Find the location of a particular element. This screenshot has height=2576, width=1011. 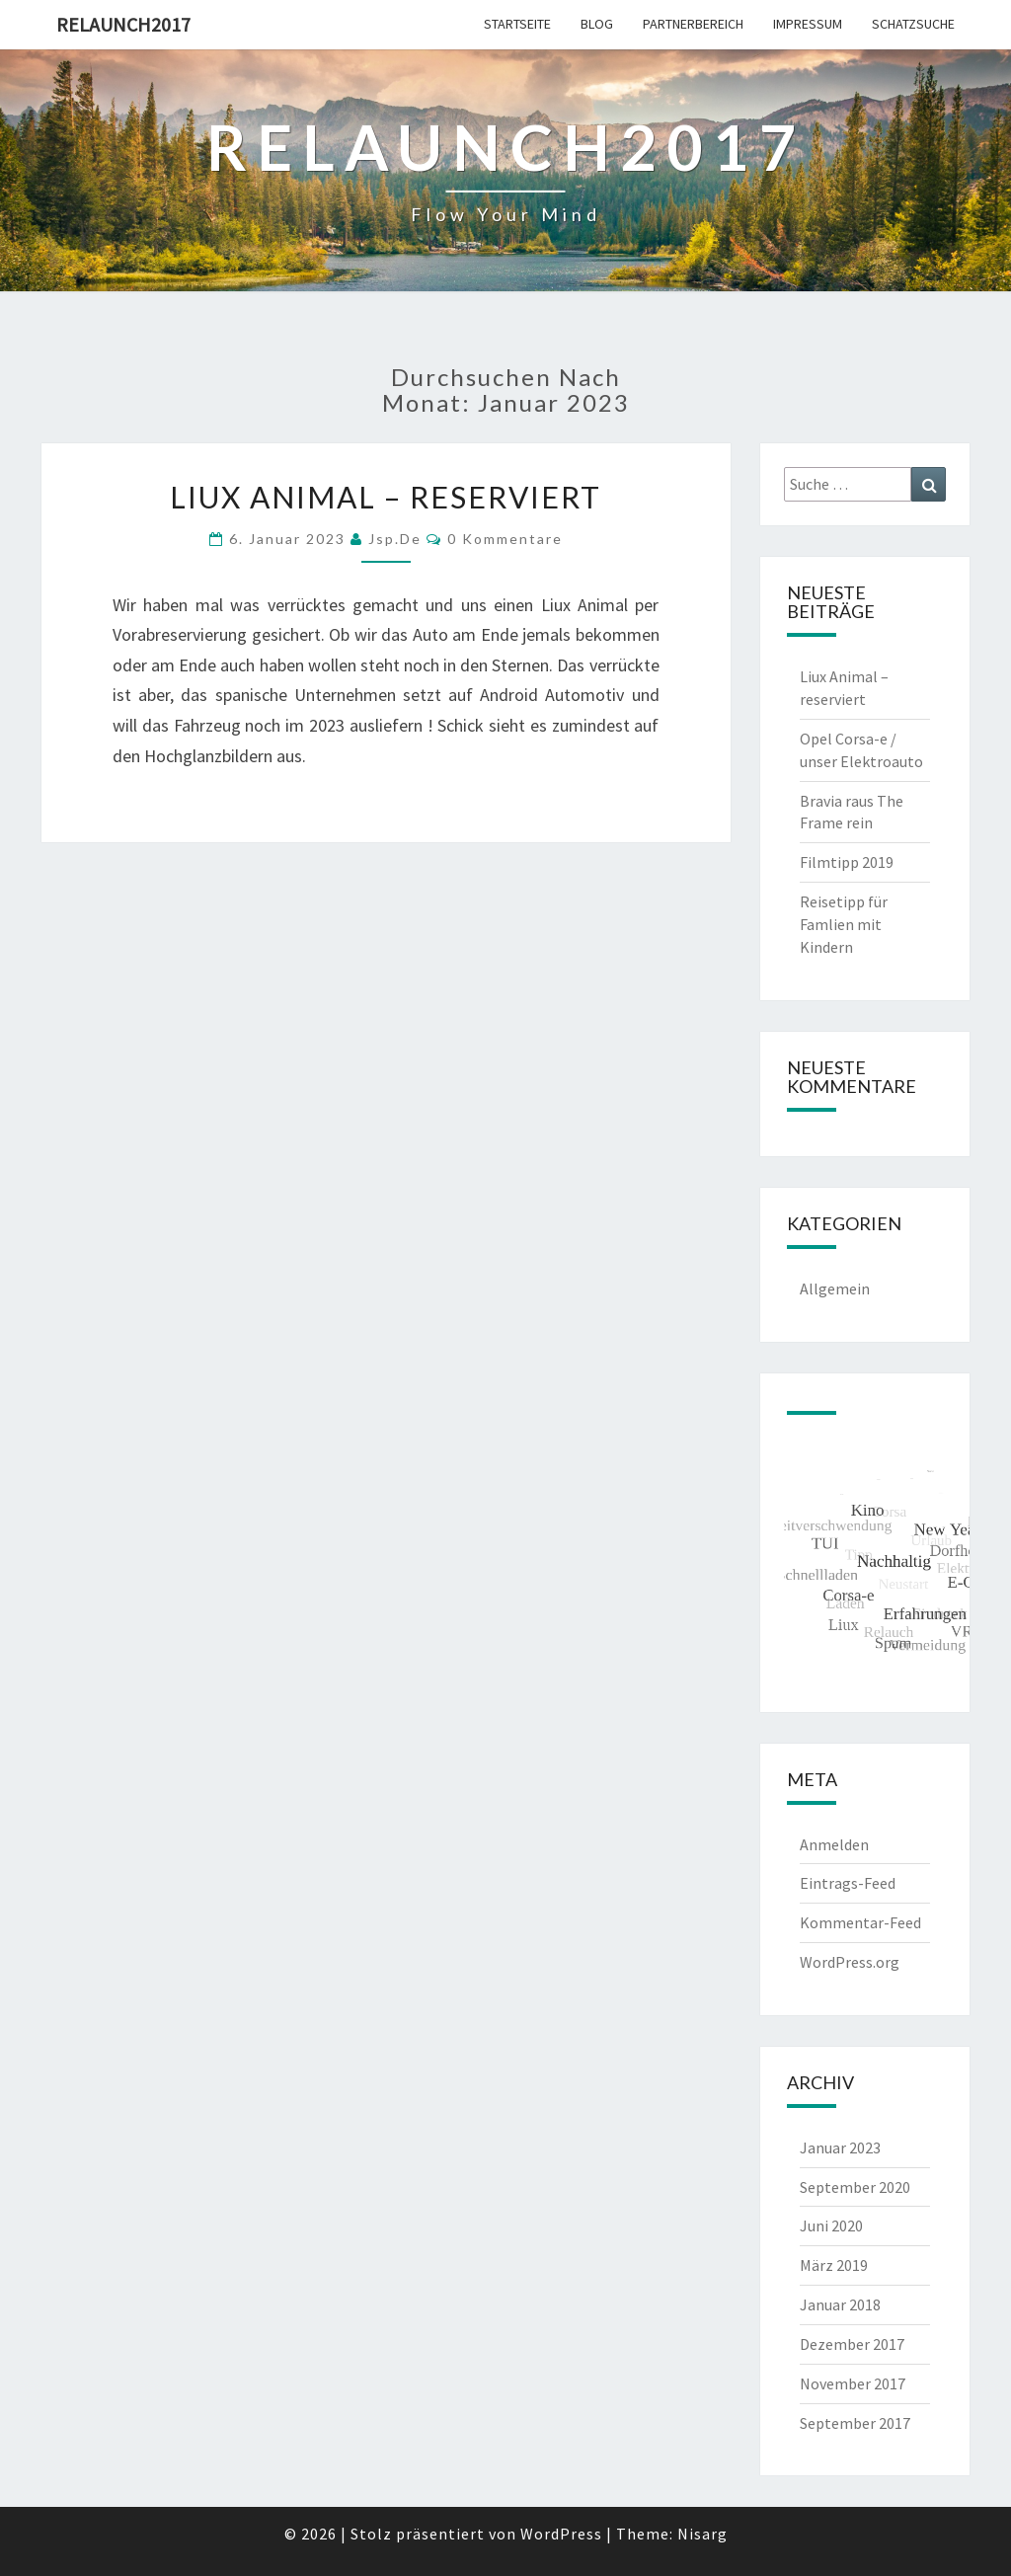

Januar 2018 is located at coordinates (840, 2304).